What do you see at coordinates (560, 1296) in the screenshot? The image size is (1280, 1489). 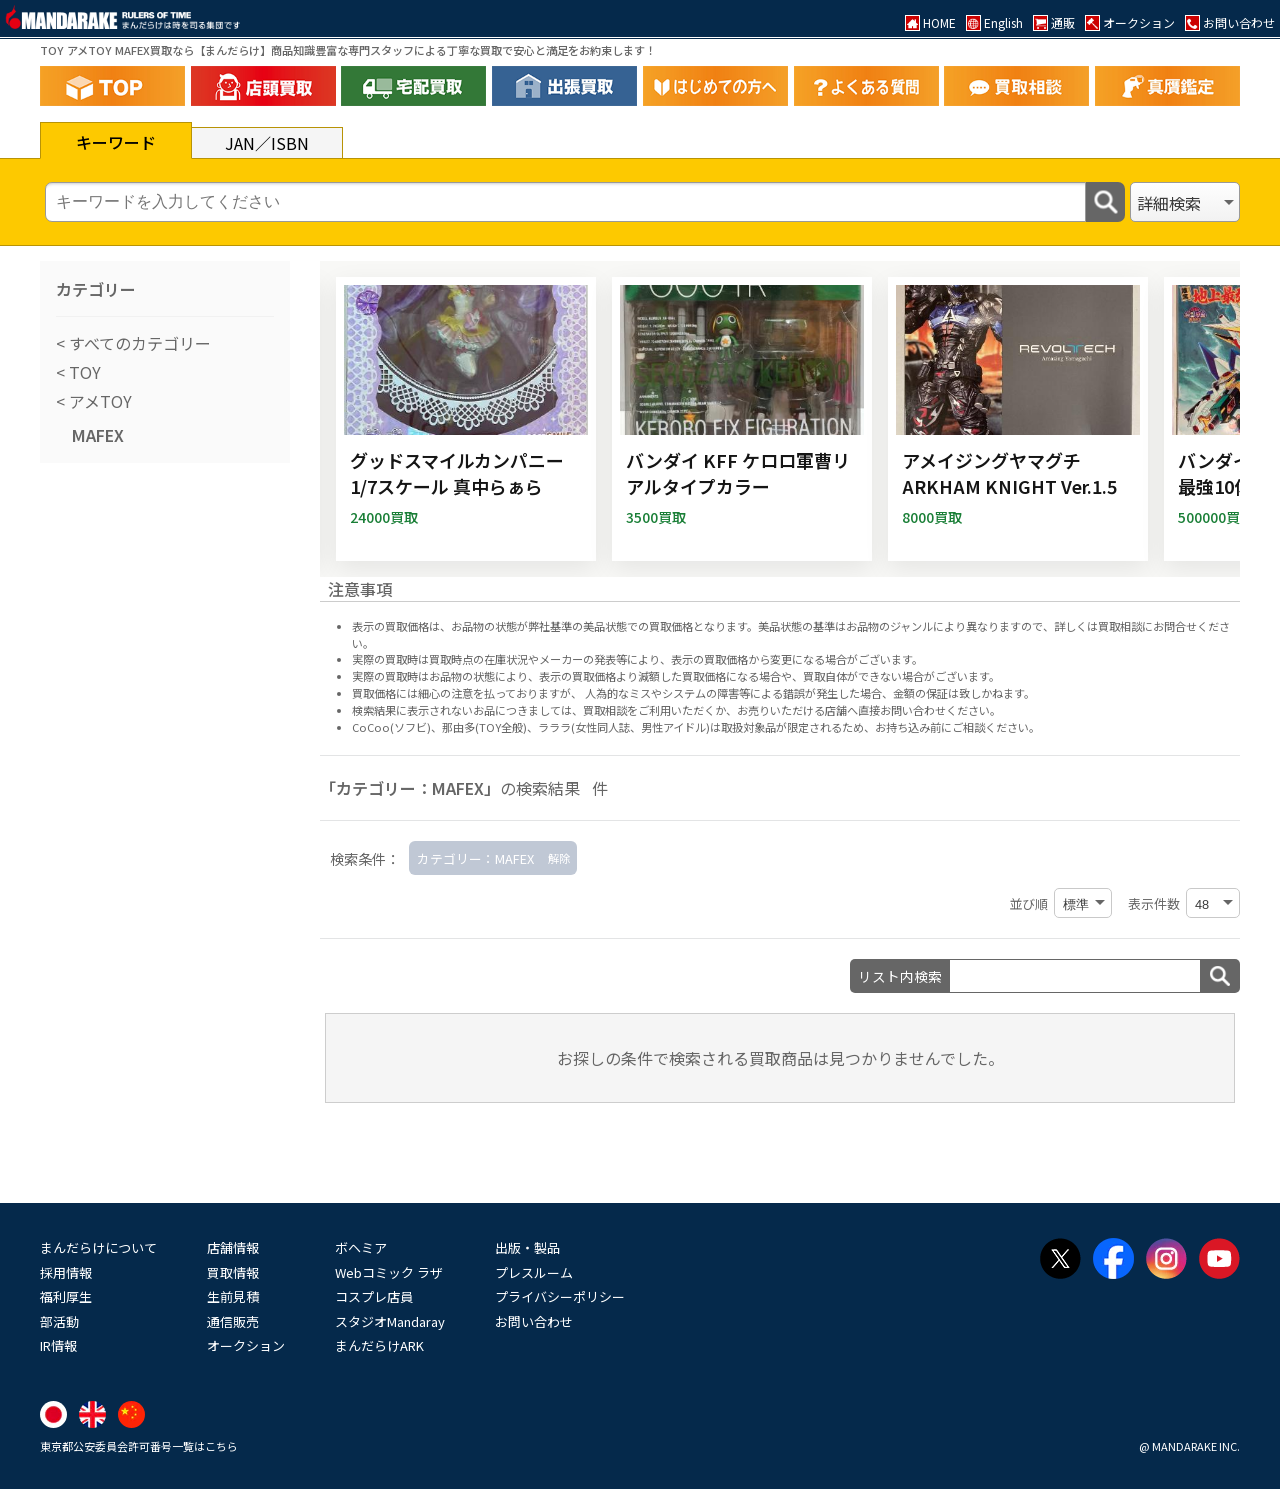 I see `プライバシーポリシー` at bounding box center [560, 1296].